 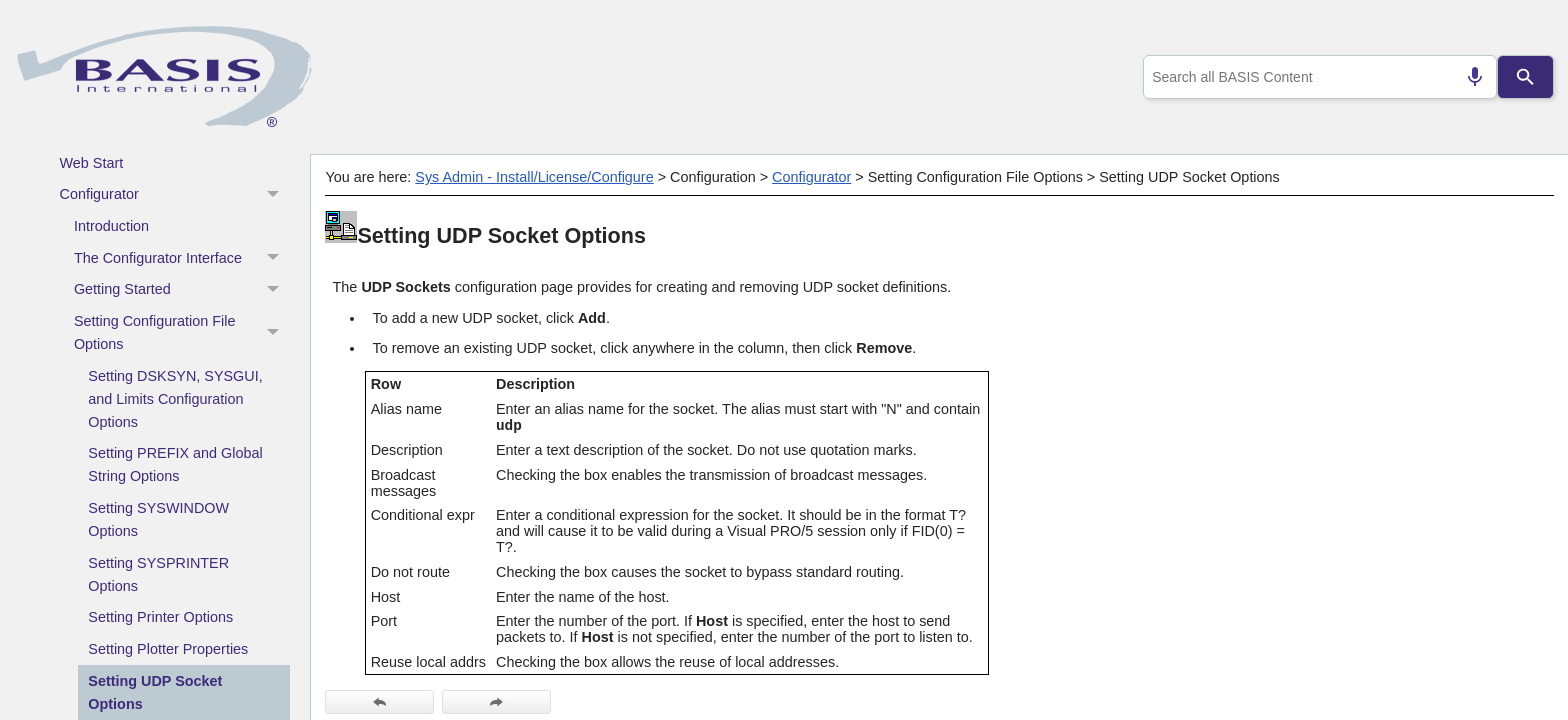 I want to click on Setting Printer Options, so click(x=160, y=617).